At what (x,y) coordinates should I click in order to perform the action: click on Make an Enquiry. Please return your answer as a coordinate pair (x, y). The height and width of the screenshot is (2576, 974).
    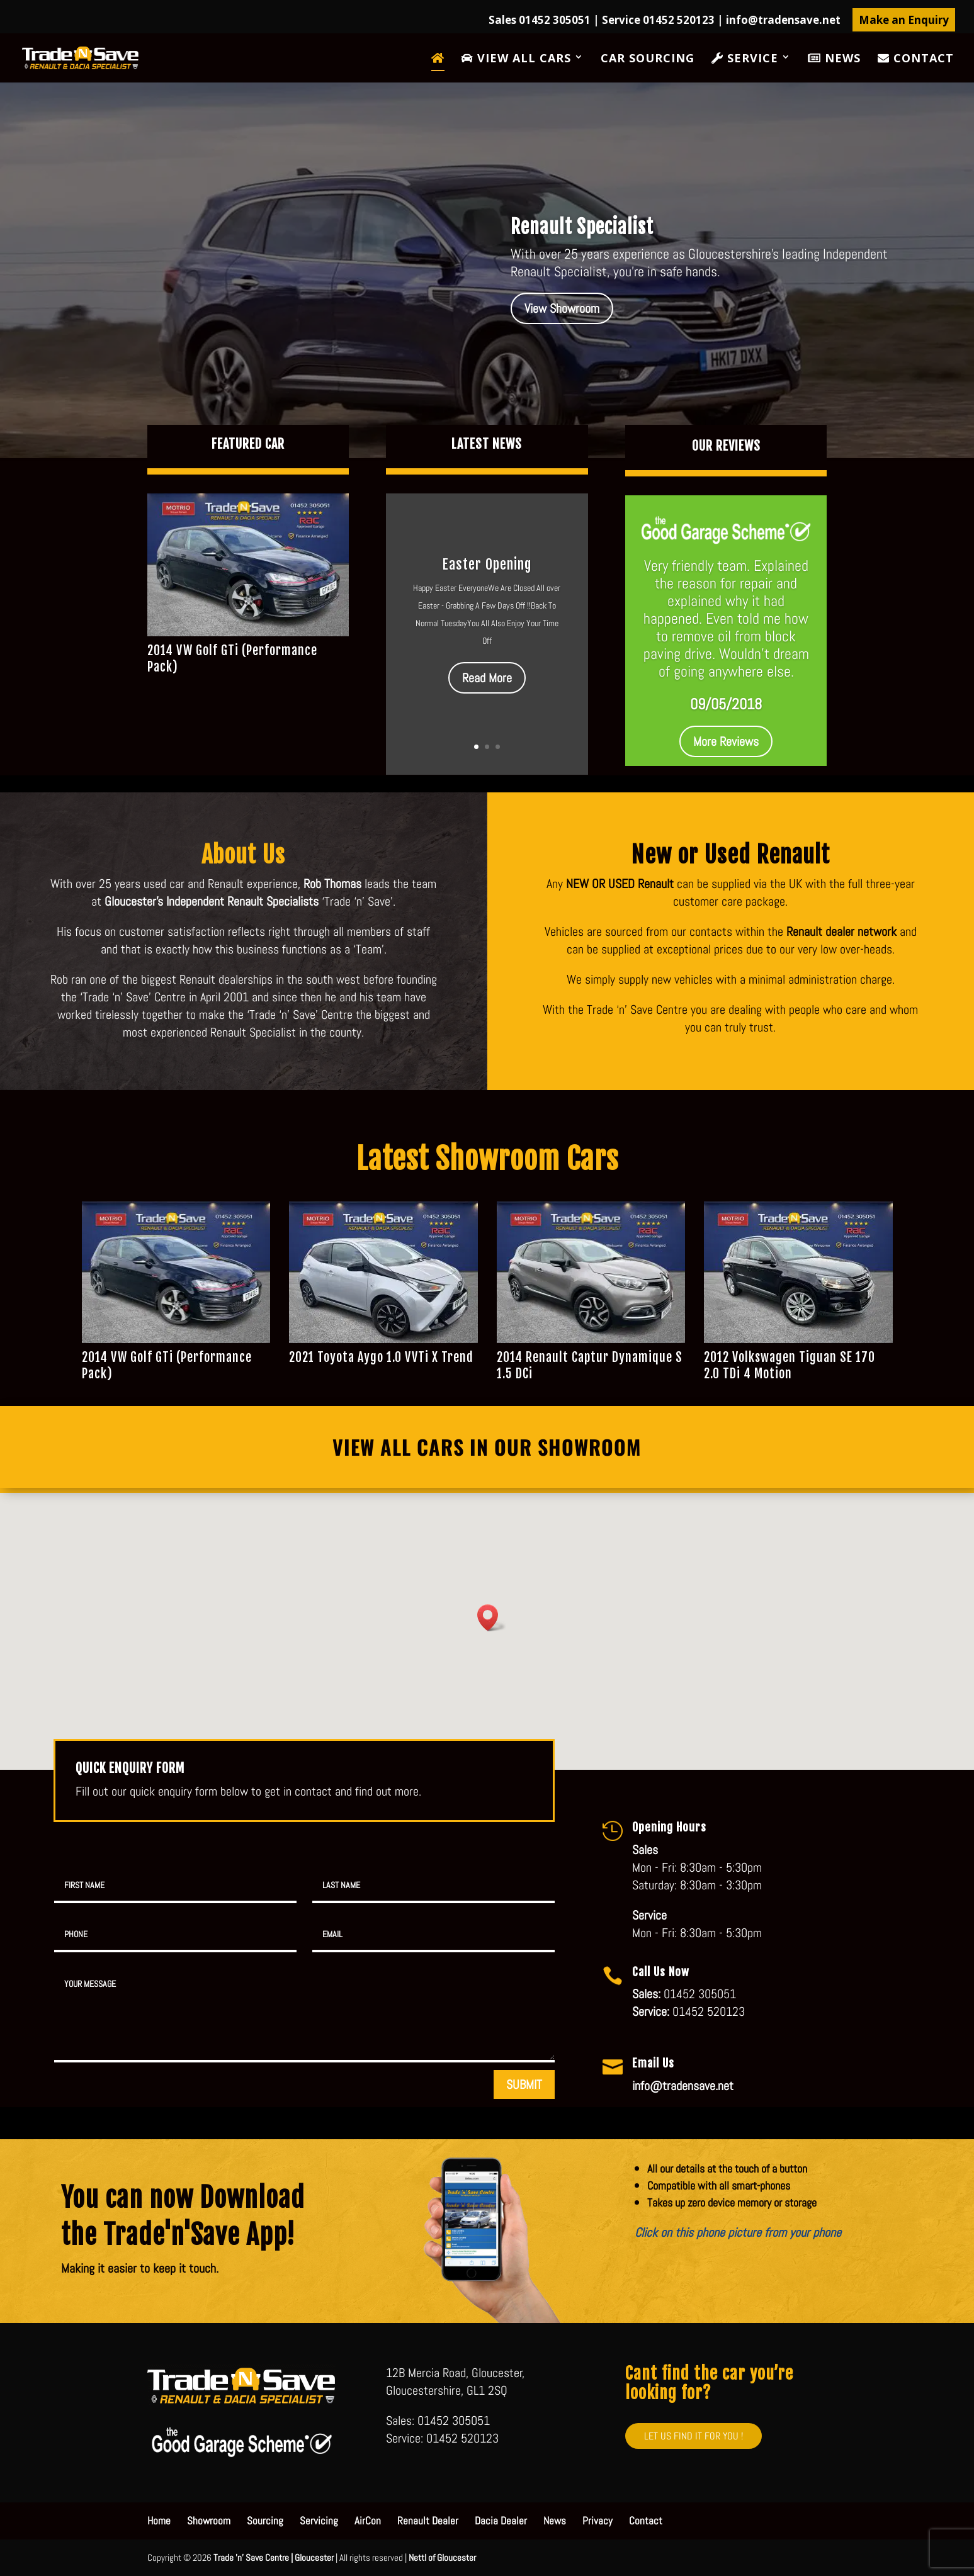
    Looking at the image, I should click on (904, 20).